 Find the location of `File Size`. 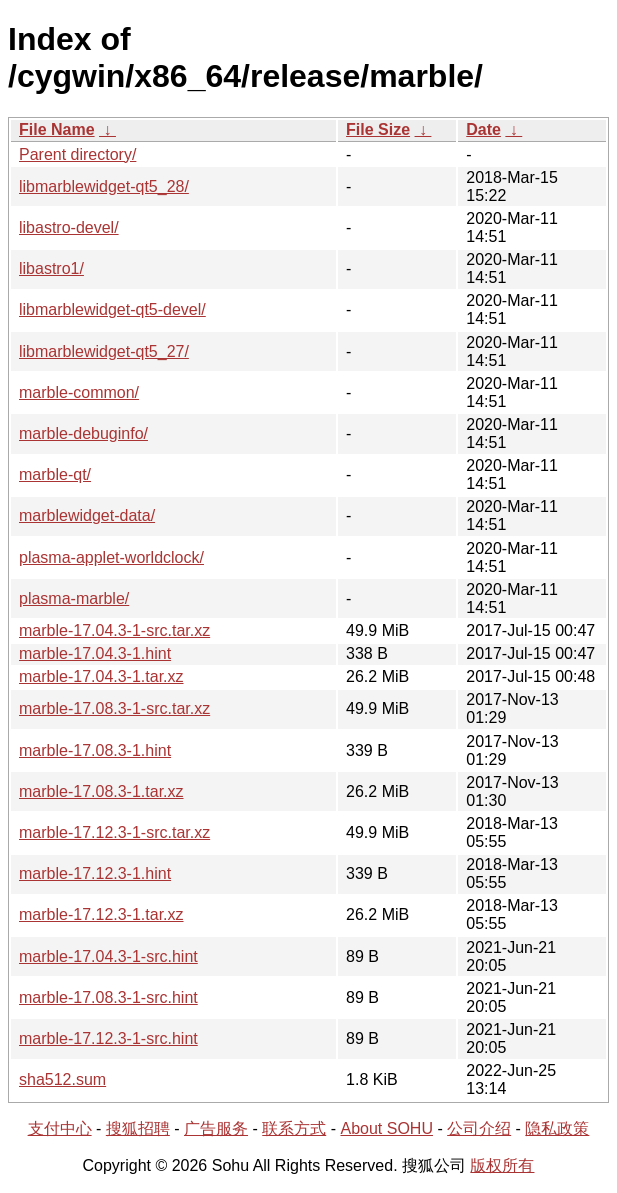

File Size is located at coordinates (378, 129).